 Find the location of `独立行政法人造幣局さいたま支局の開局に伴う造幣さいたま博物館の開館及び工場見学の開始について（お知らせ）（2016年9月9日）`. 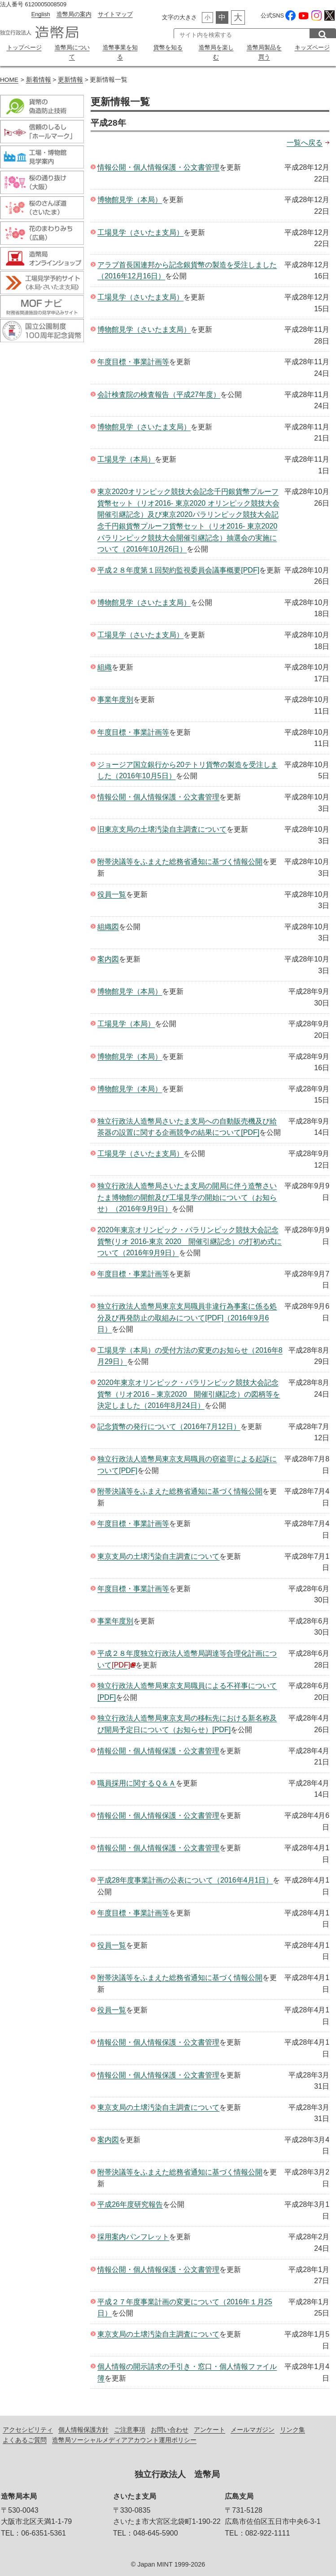

独立行政法人造幣局さいたま支局の開局に伴う造幣さいたま博物館の開館及び工場見学の開始について（お知らせ）（2016年9月9日） is located at coordinates (187, 1195).